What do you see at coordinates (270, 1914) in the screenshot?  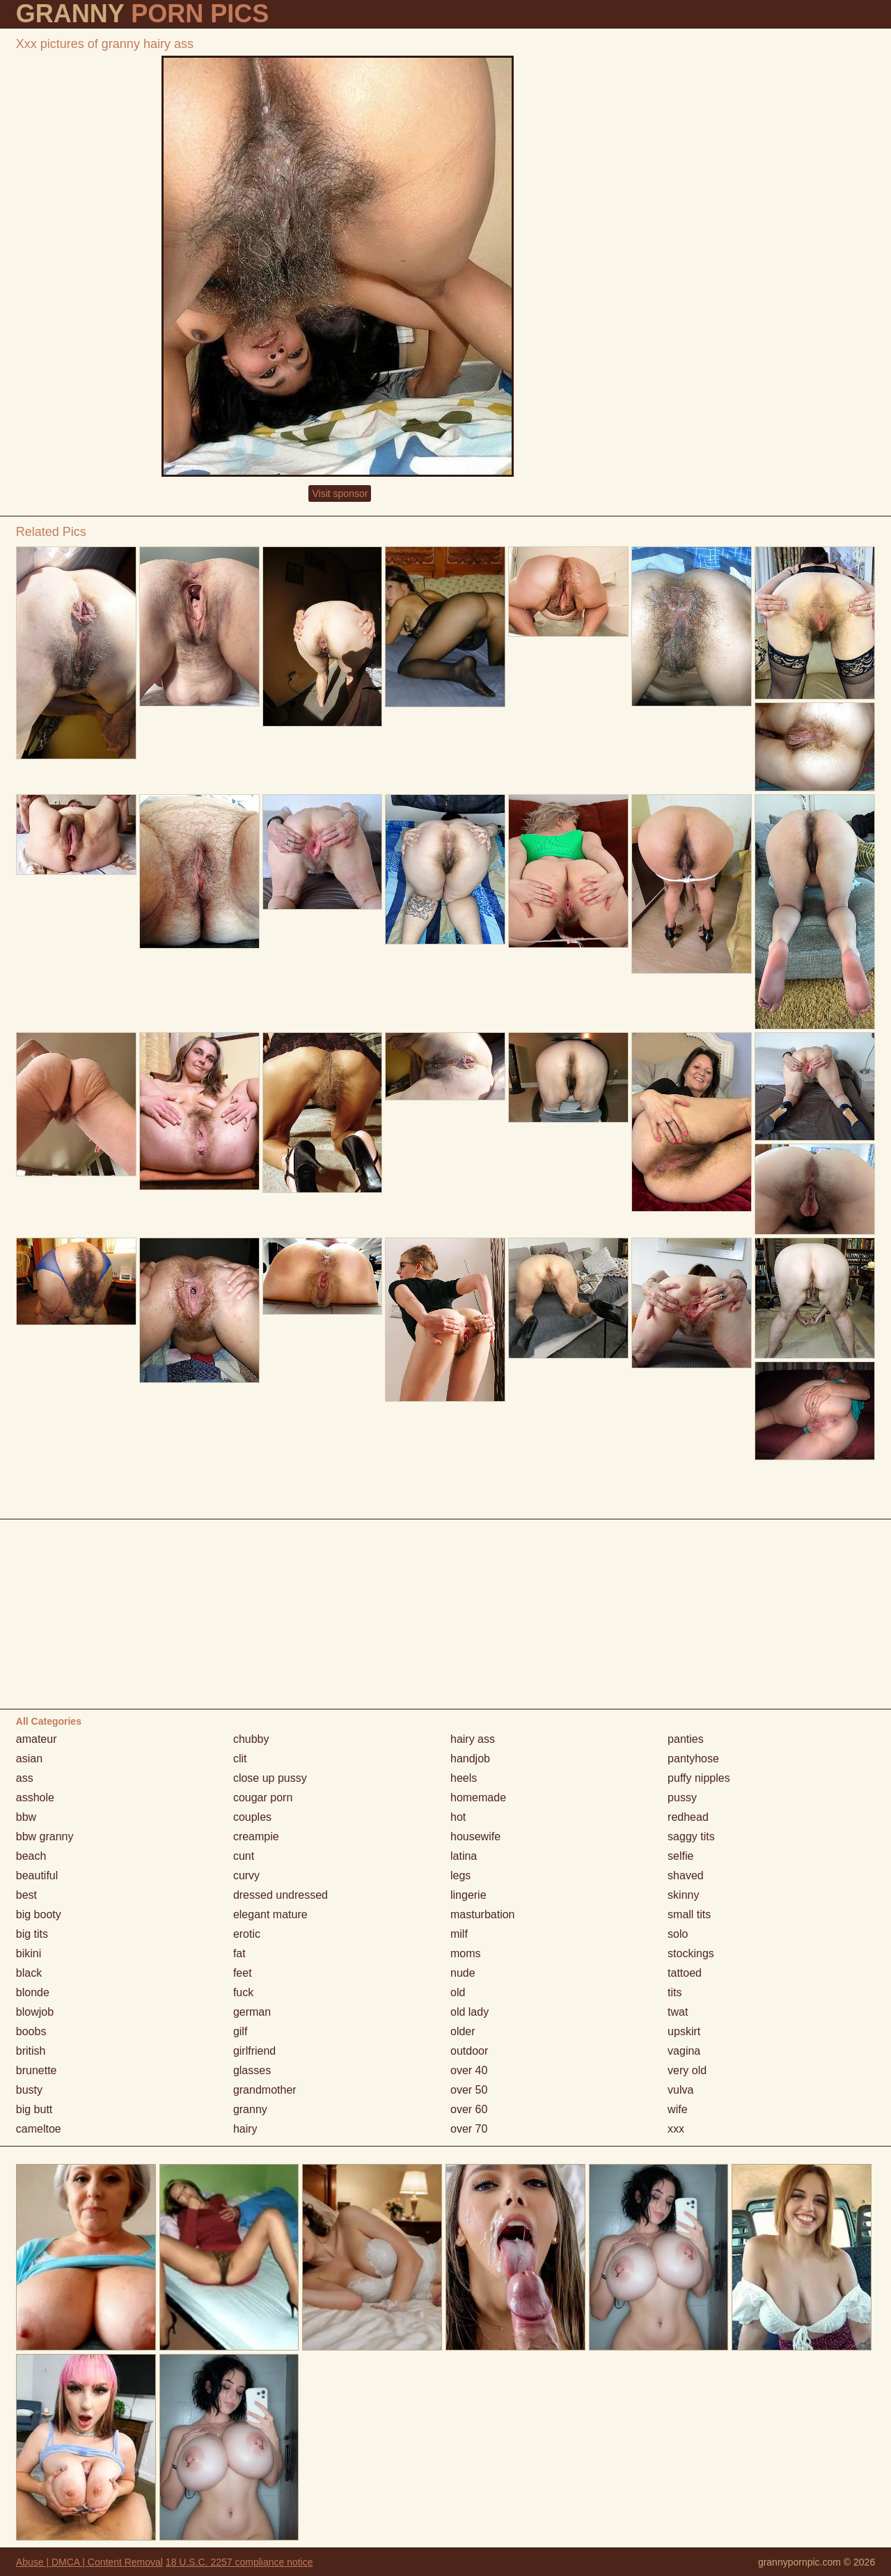 I see `elegant mature` at bounding box center [270, 1914].